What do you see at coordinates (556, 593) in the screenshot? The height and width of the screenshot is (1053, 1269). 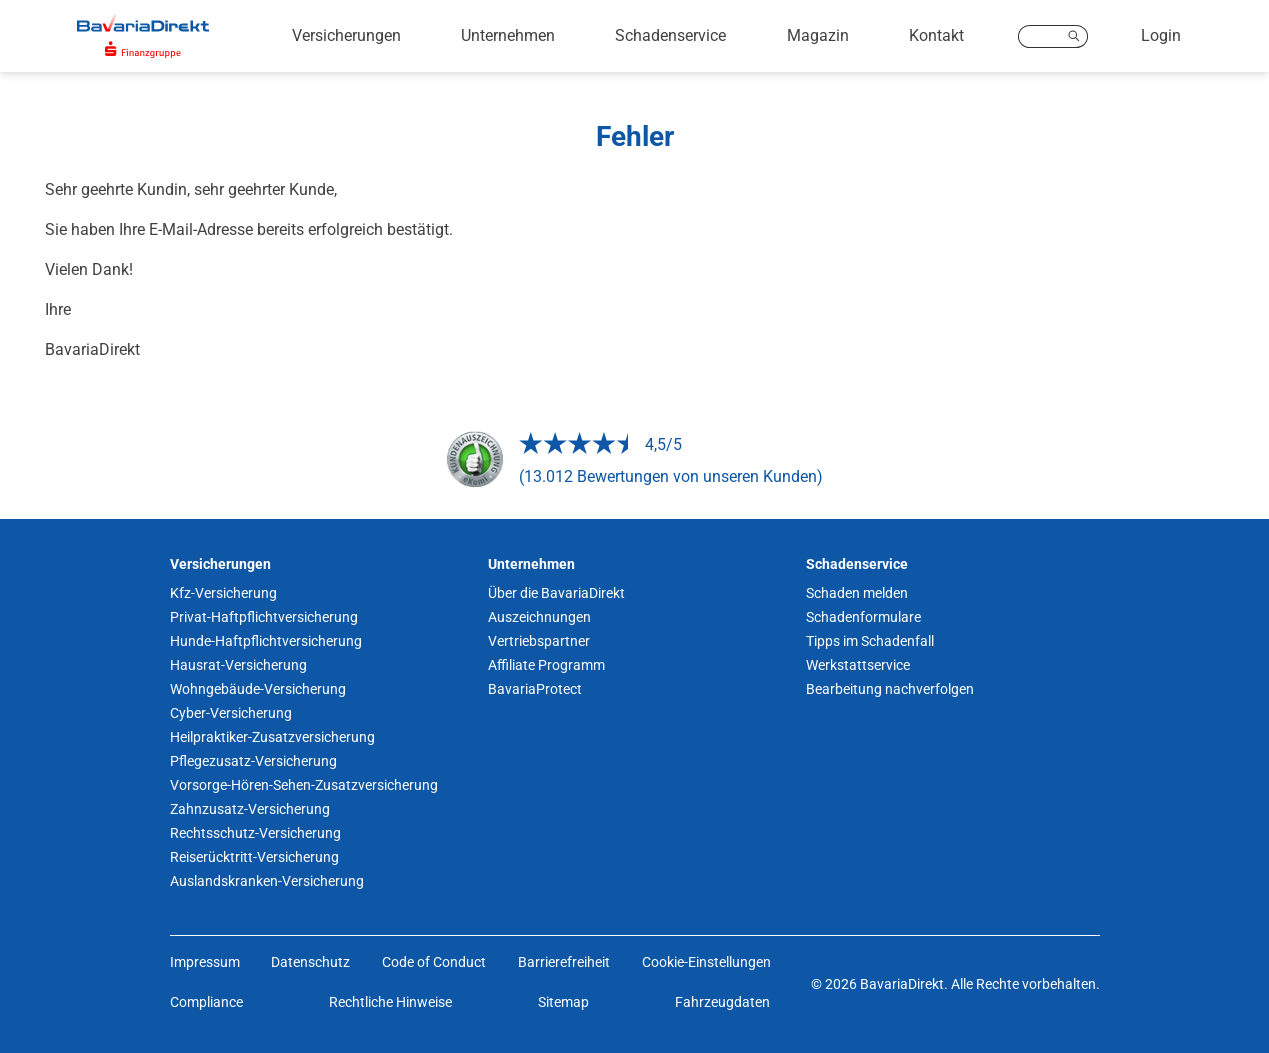 I see `Über die BavariaDirekt` at bounding box center [556, 593].